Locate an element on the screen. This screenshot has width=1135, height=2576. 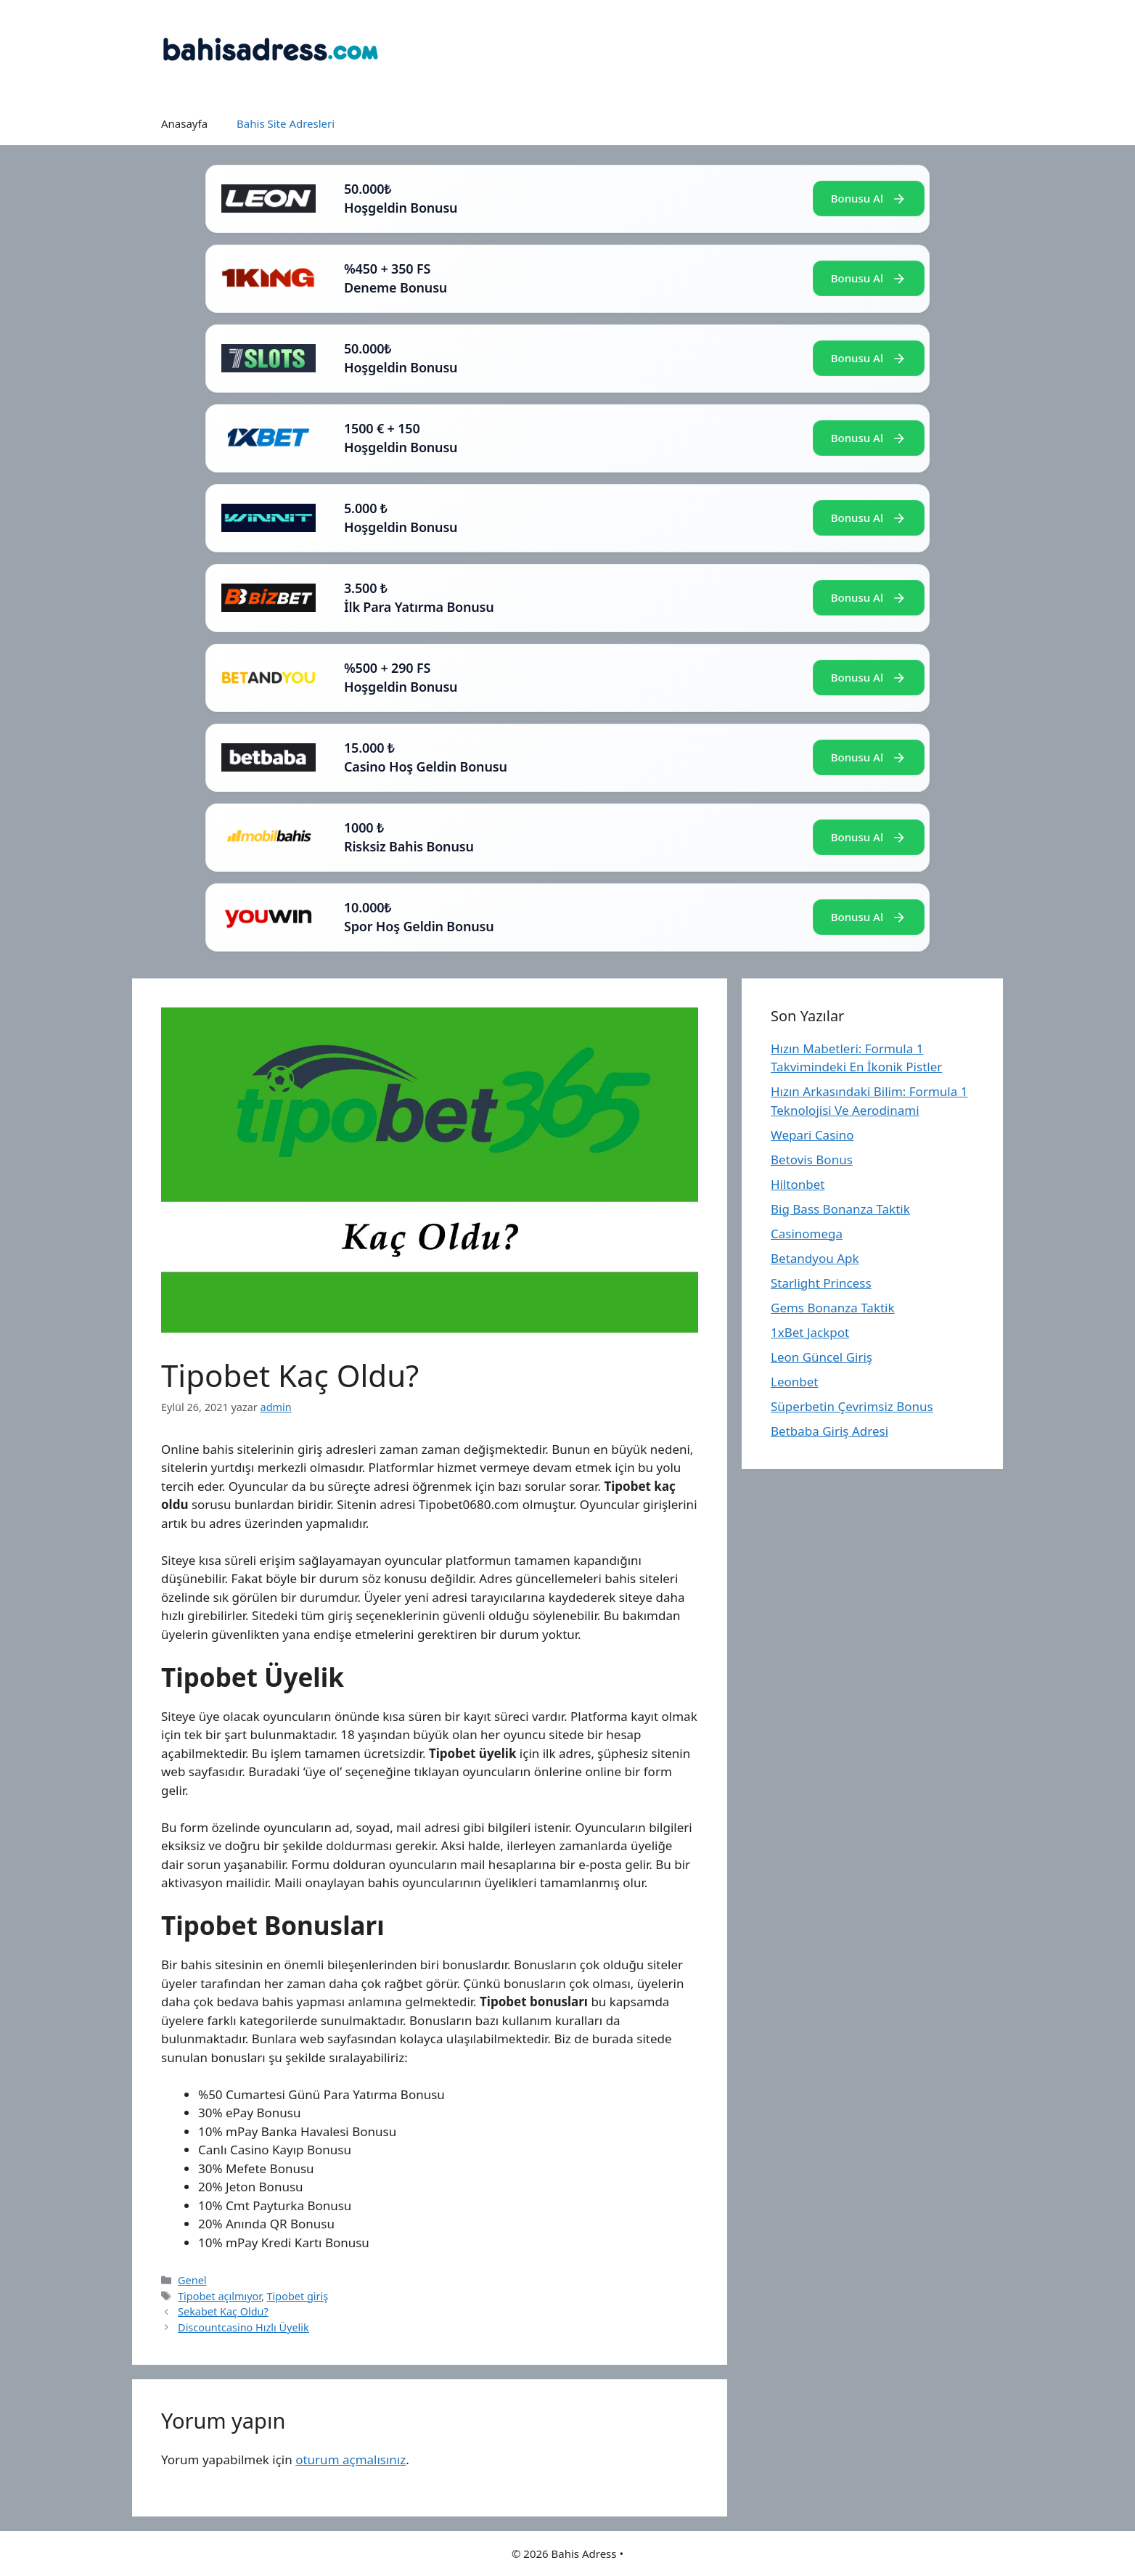
Tipobet açılmıyor is located at coordinates (219, 2296).